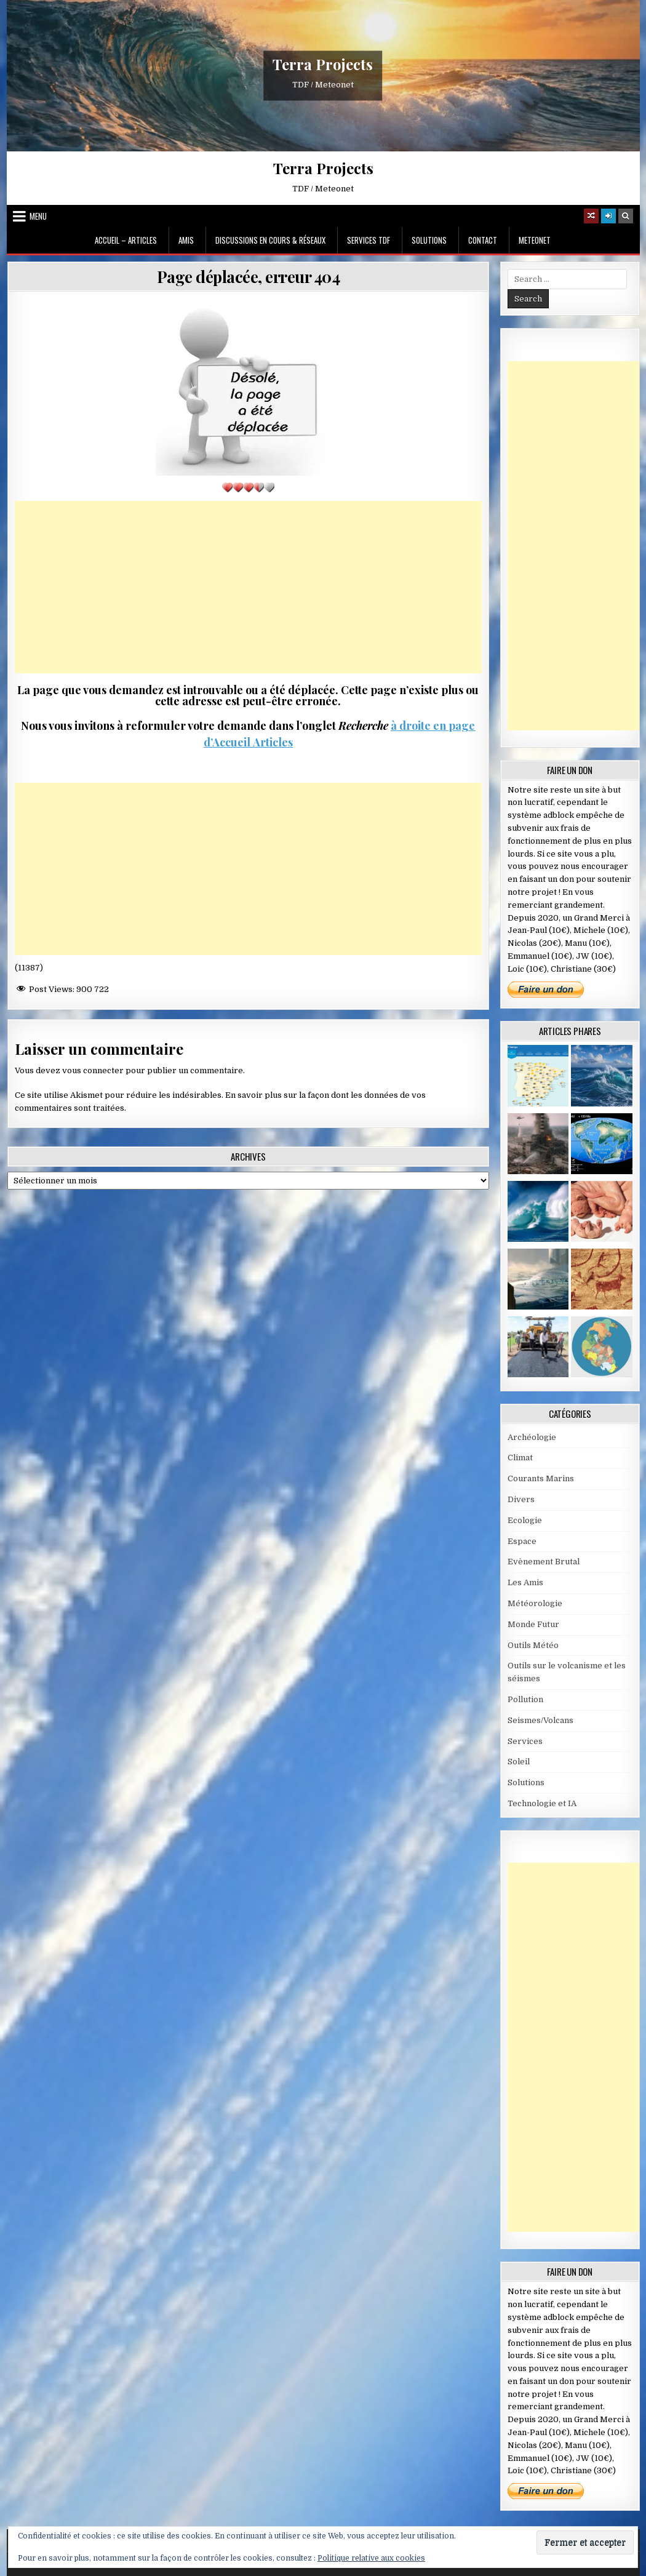 The width and height of the screenshot is (646, 2576). What do you see at coordinates (521, 1499) in the screenshot?
I see `Divers` at bounding box center [521, 1499].